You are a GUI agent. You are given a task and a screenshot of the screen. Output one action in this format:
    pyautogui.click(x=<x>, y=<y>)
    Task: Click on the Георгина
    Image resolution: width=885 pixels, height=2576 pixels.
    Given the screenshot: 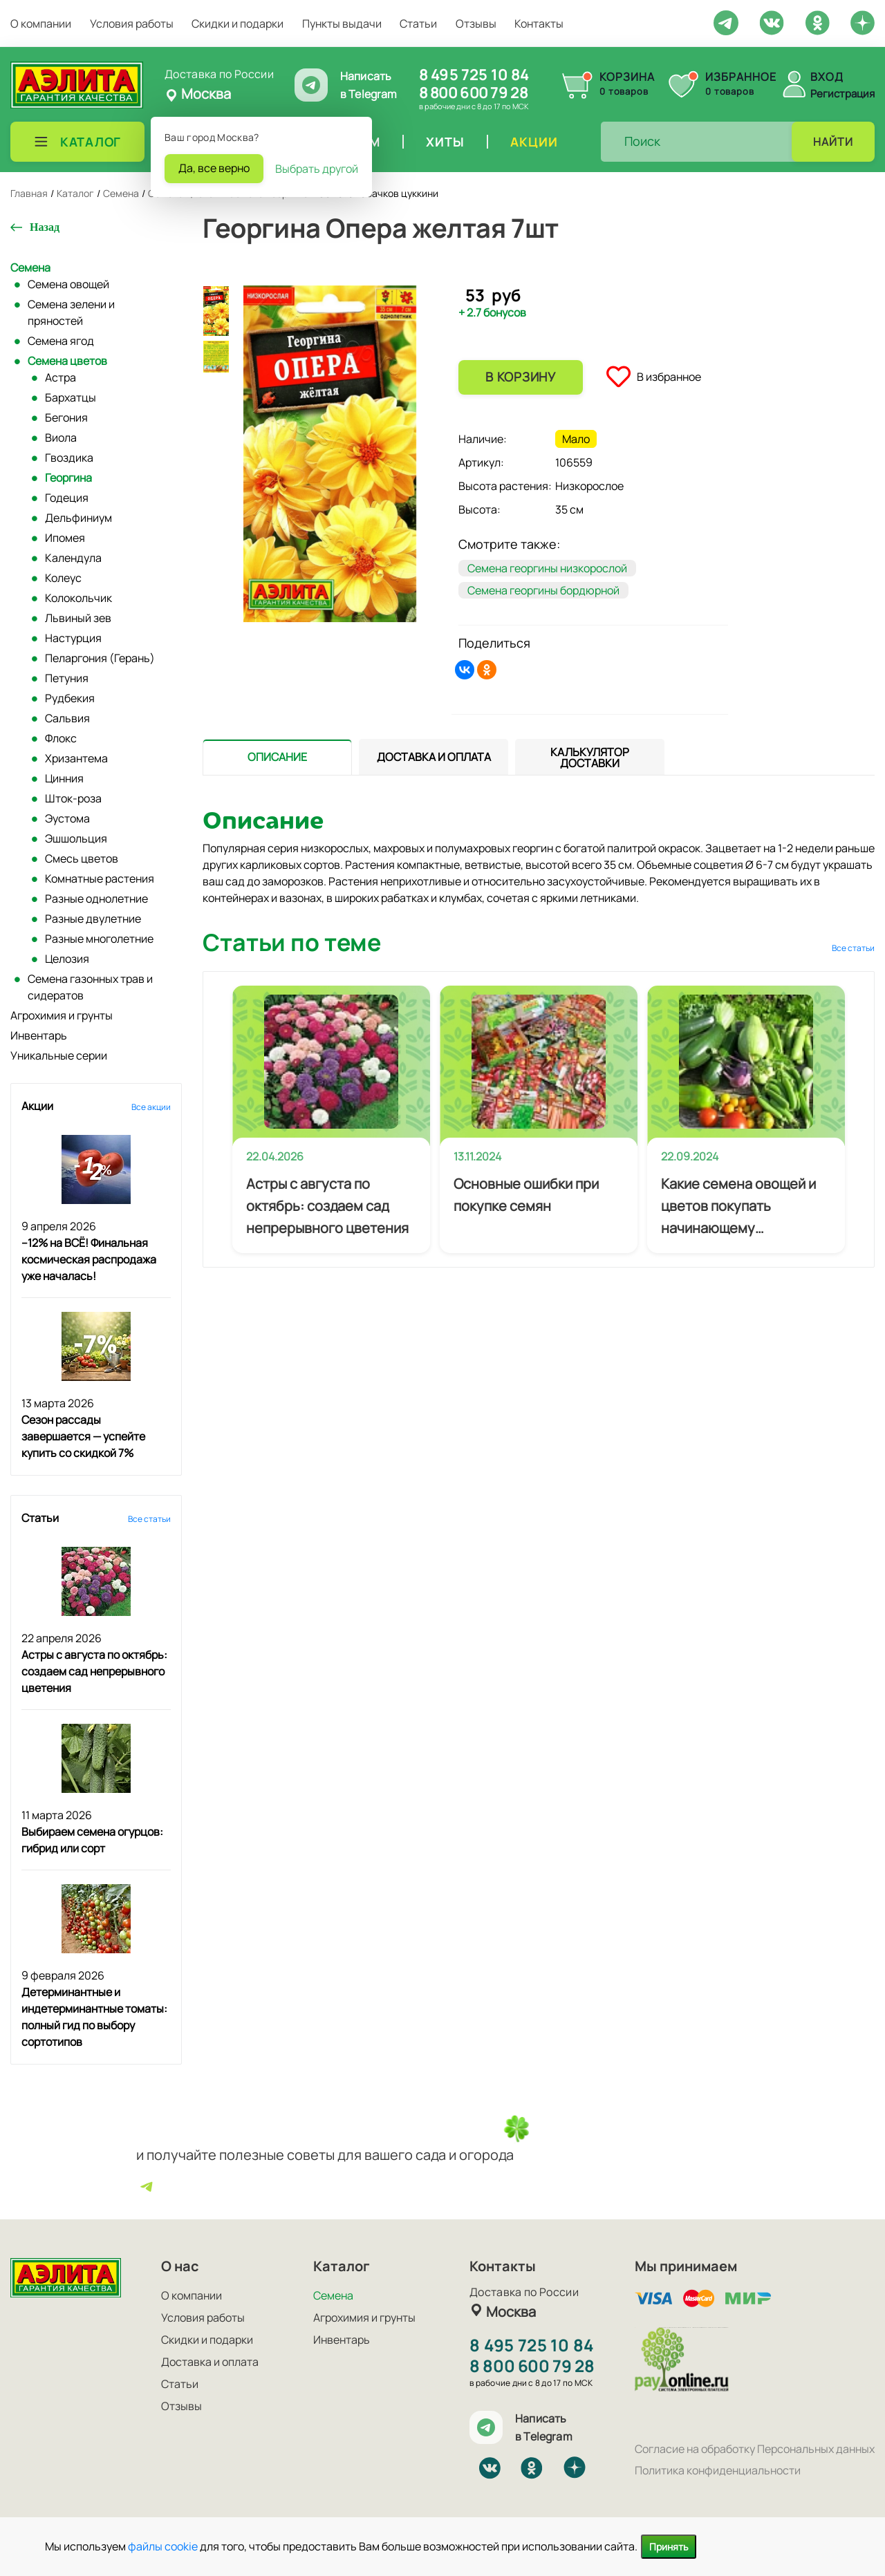 What is the action you would take?
    pyautogui.click(x=68, y=477)
    